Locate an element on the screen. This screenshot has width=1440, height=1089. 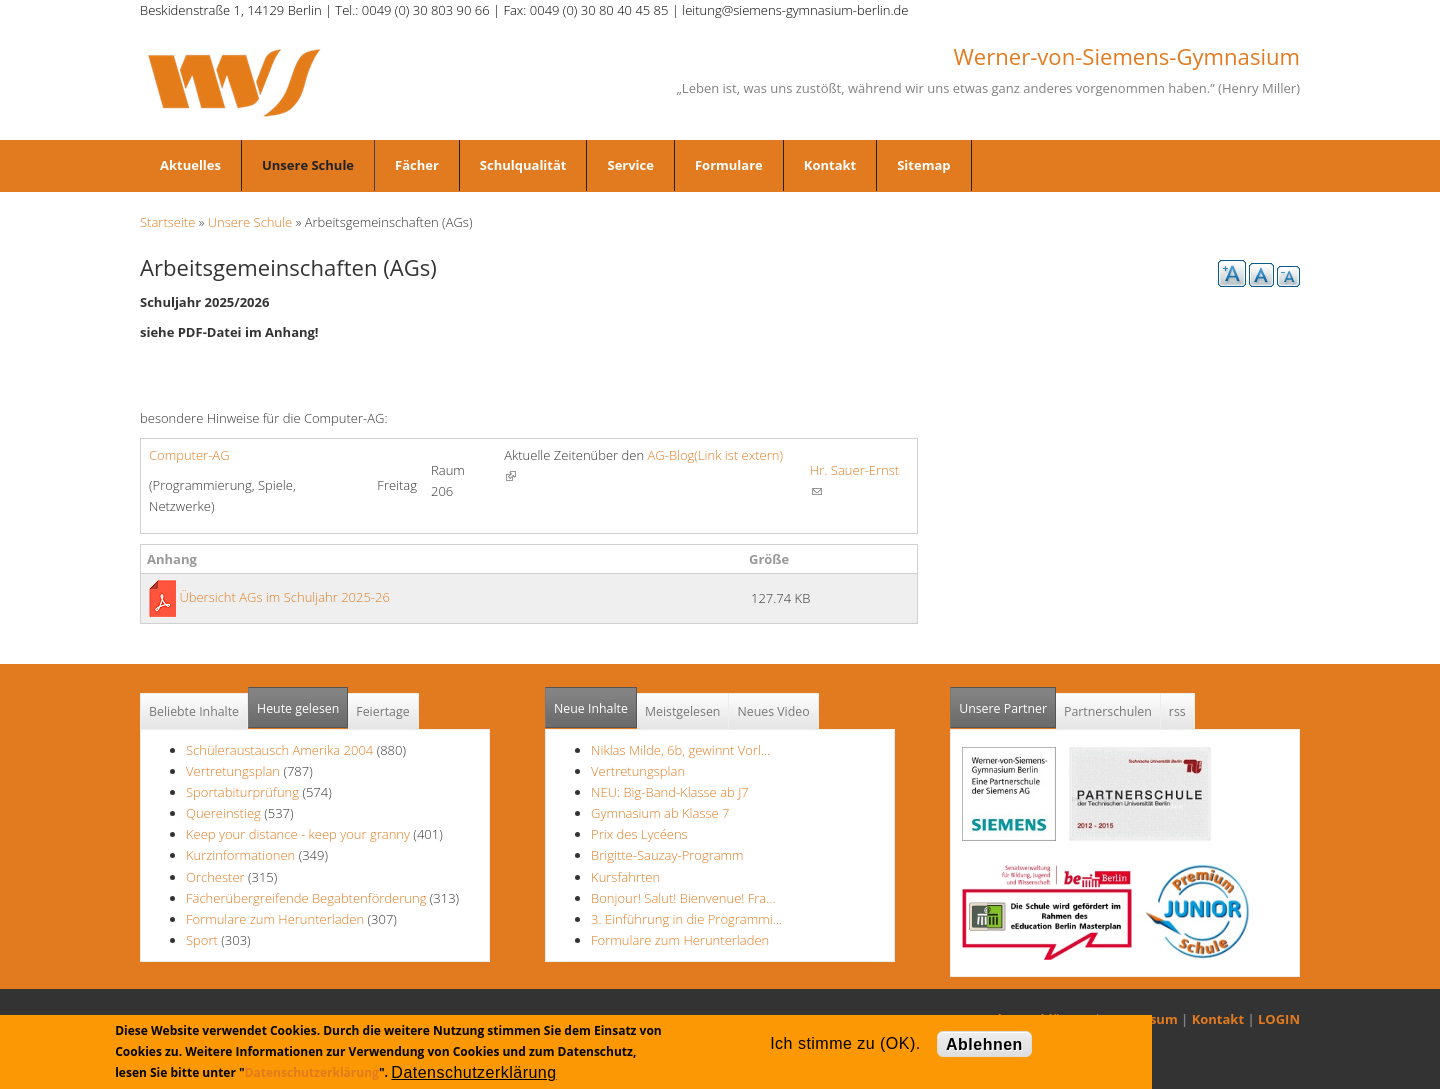
Bonjour! Salut! Bienvenue! Fra… is located at coordinates (683, 898).